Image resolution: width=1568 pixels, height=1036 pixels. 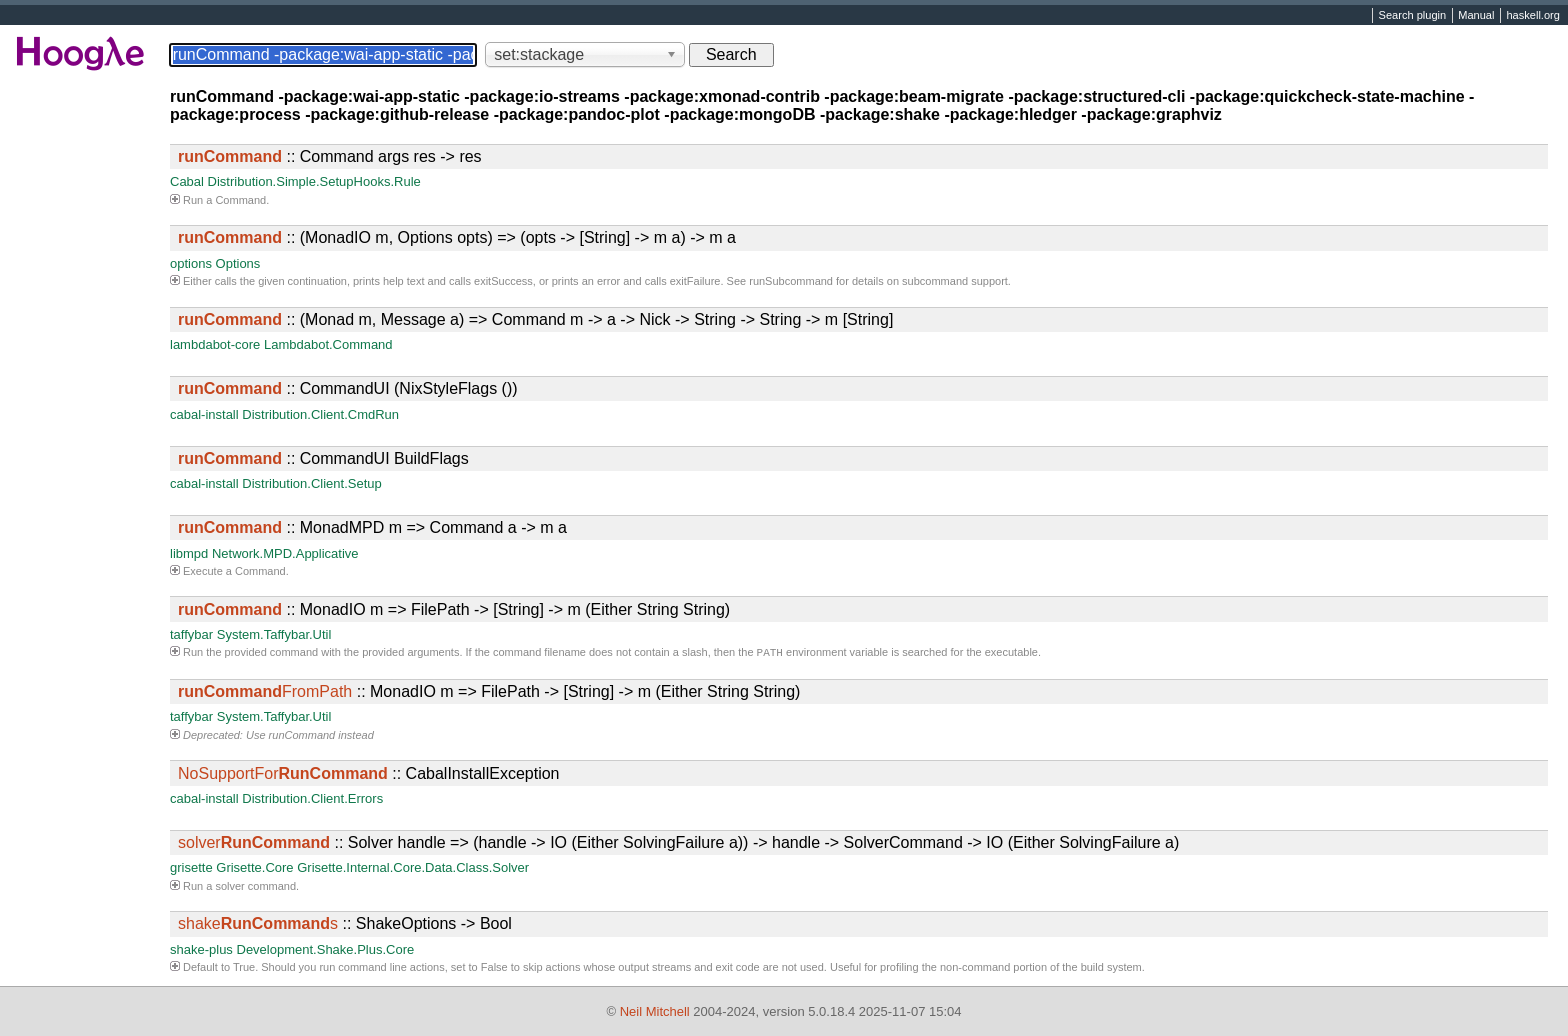 I want to click on exitFailure, so click(x=695, y=281).